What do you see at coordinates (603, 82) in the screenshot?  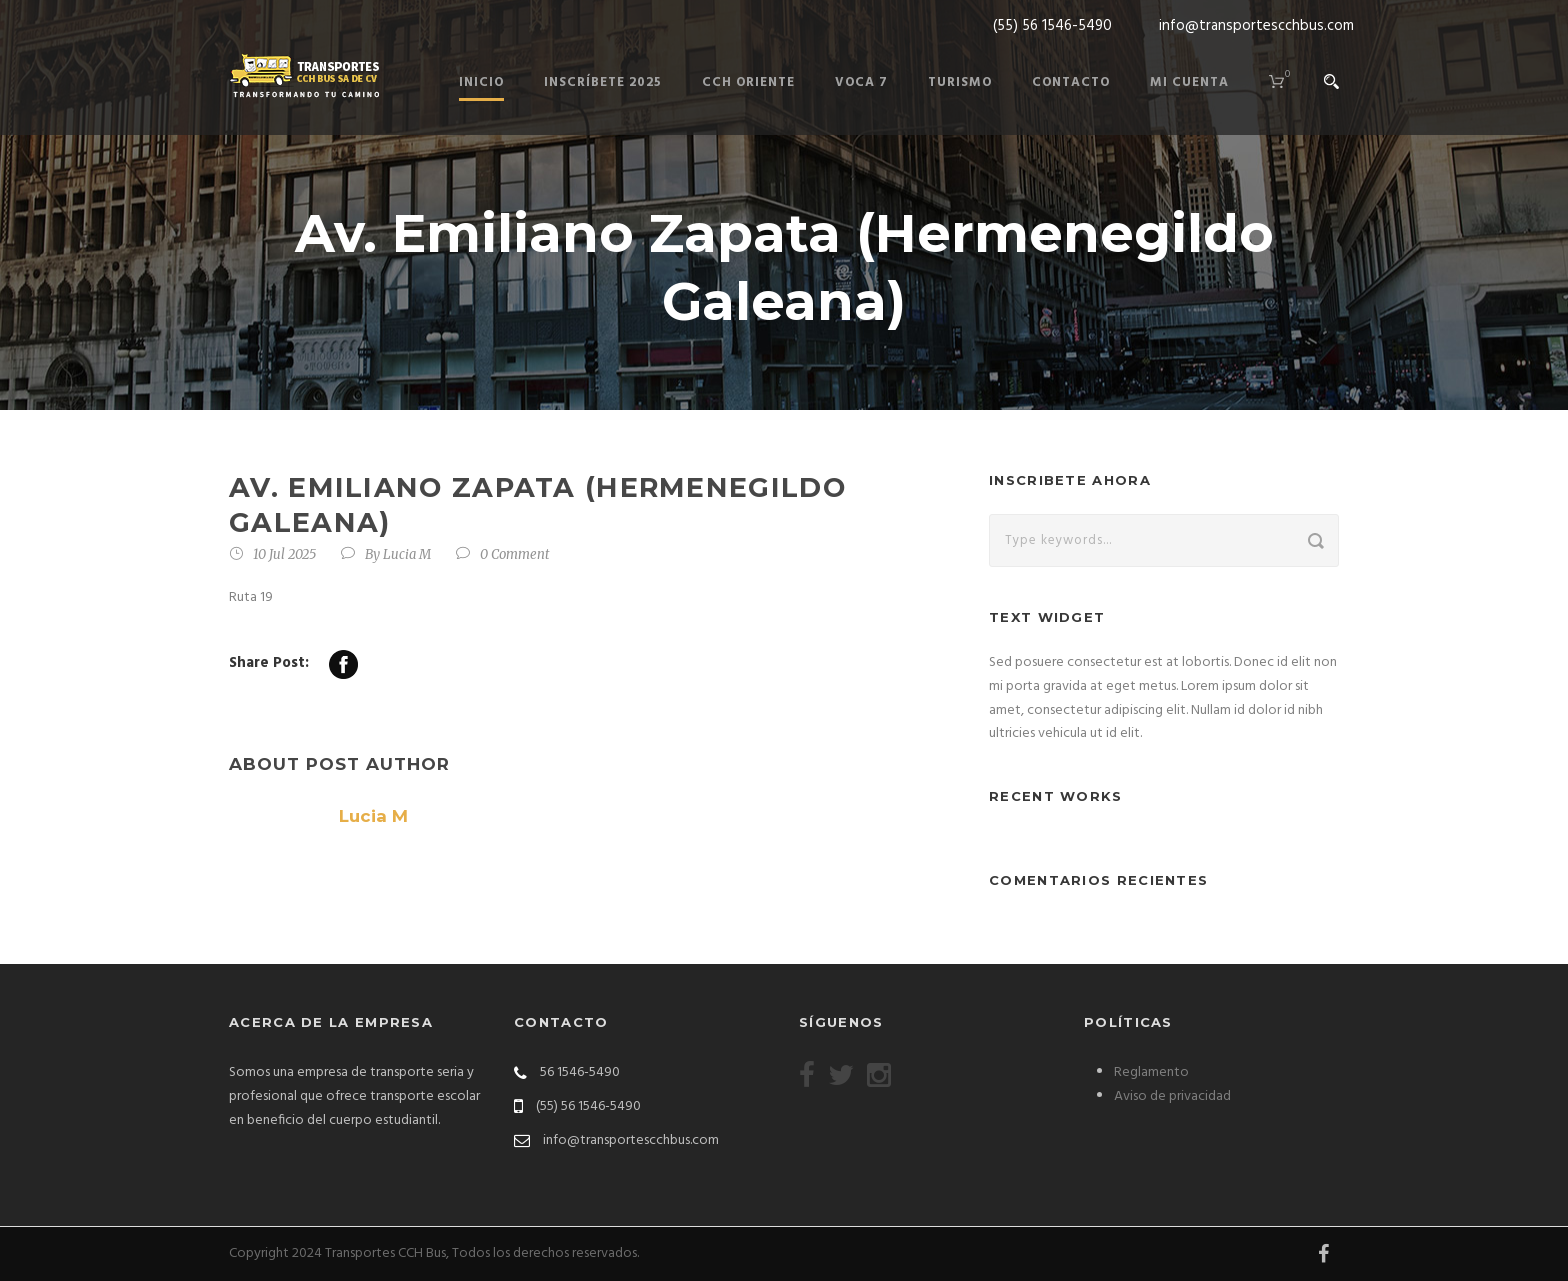 I see `Inscríbete 2025` at bounding box center [603, 82].